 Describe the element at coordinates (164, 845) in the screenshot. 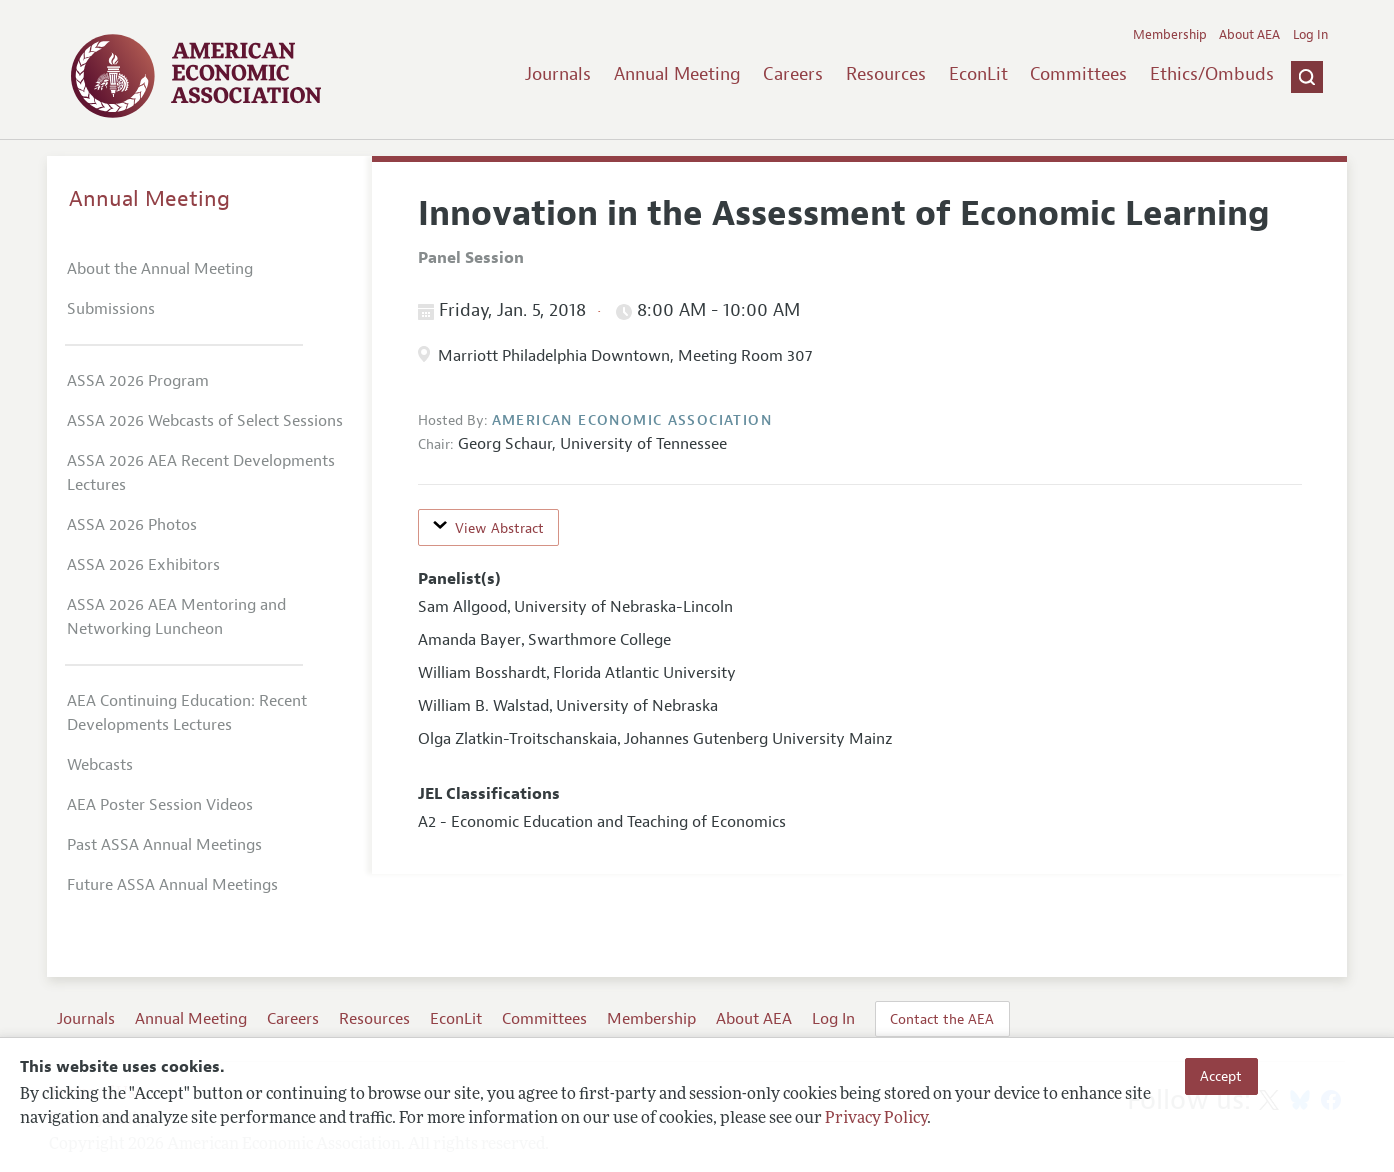

I see `Past ASSA Annual Meetings` at that location.